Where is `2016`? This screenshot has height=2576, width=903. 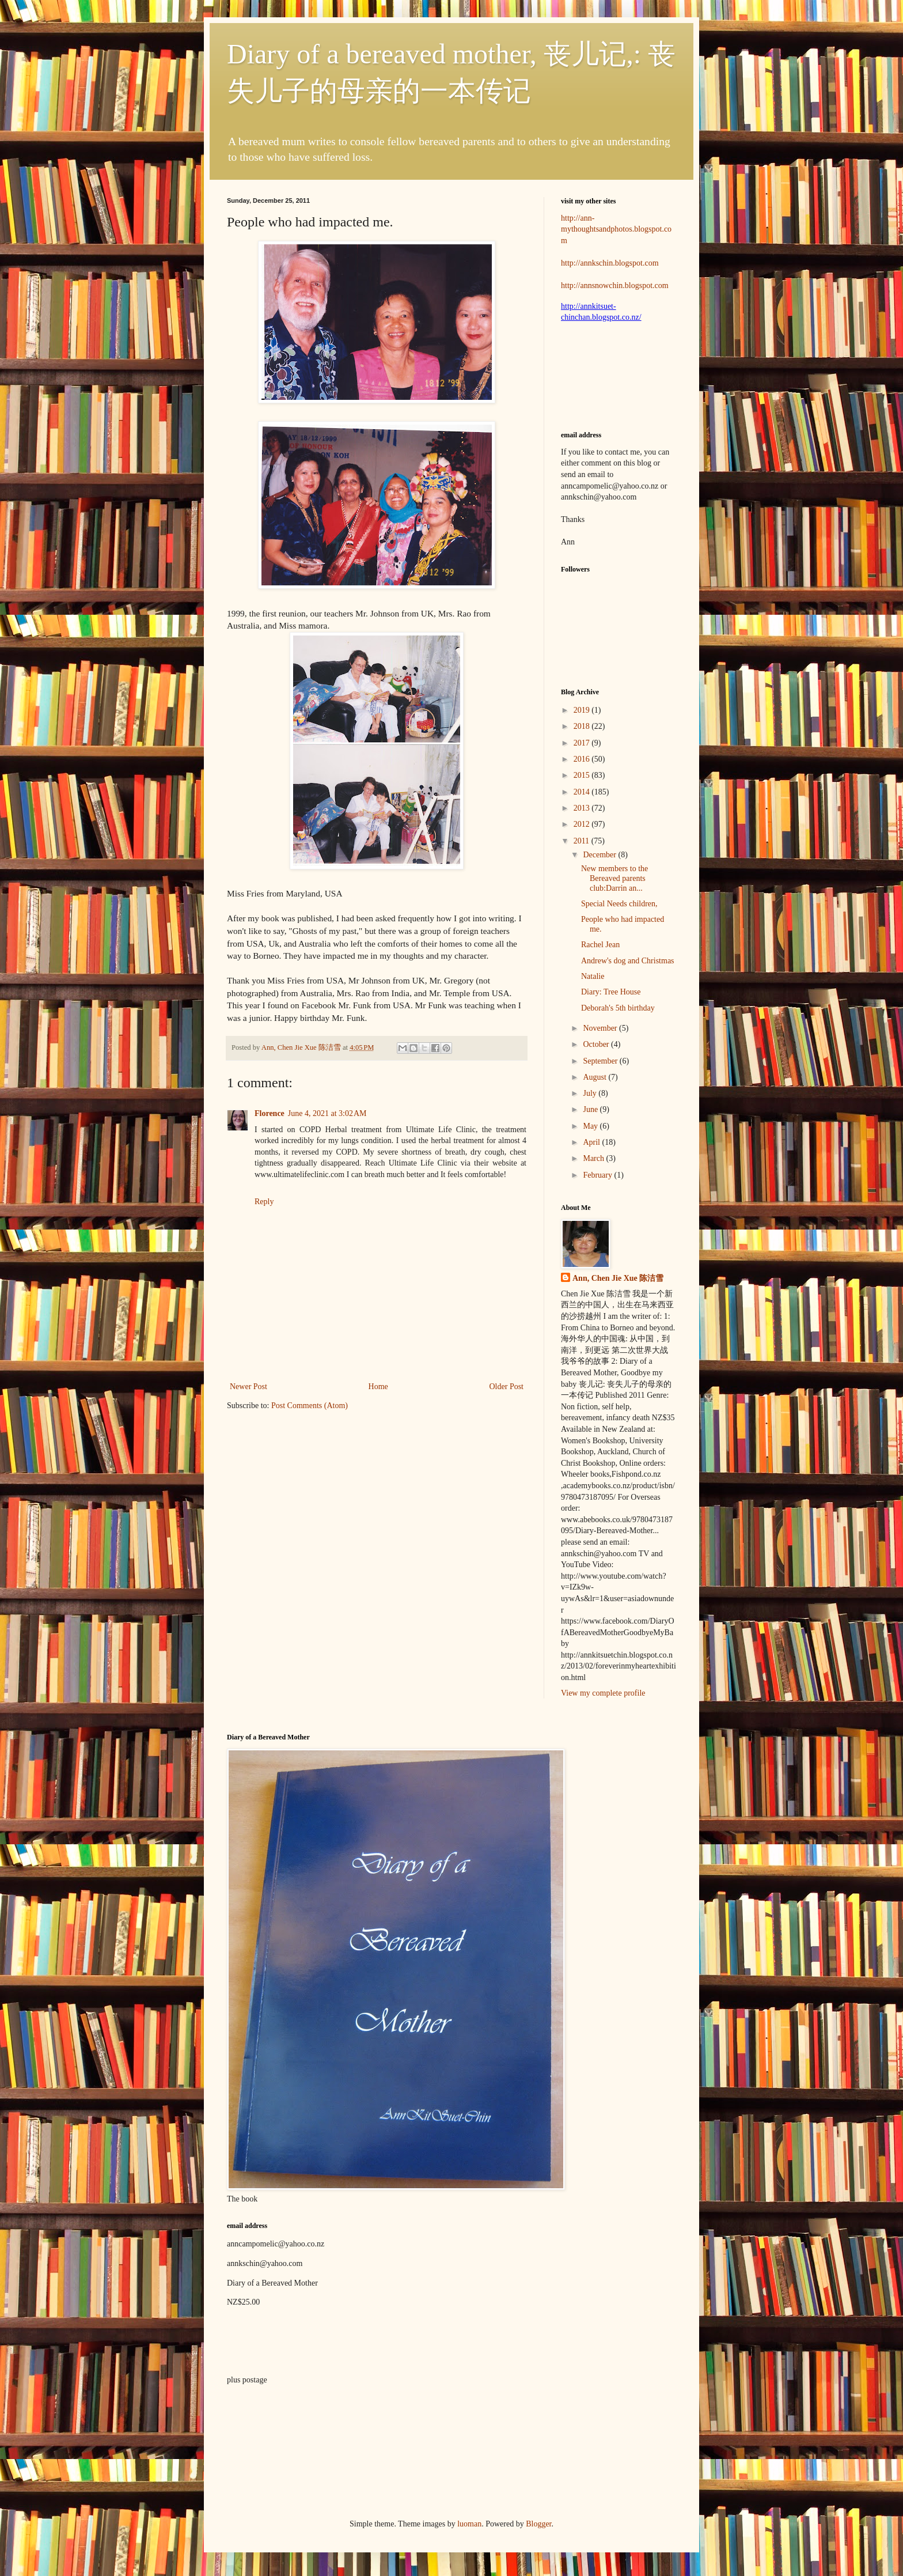 2016 is located at coordinates (583, 759).